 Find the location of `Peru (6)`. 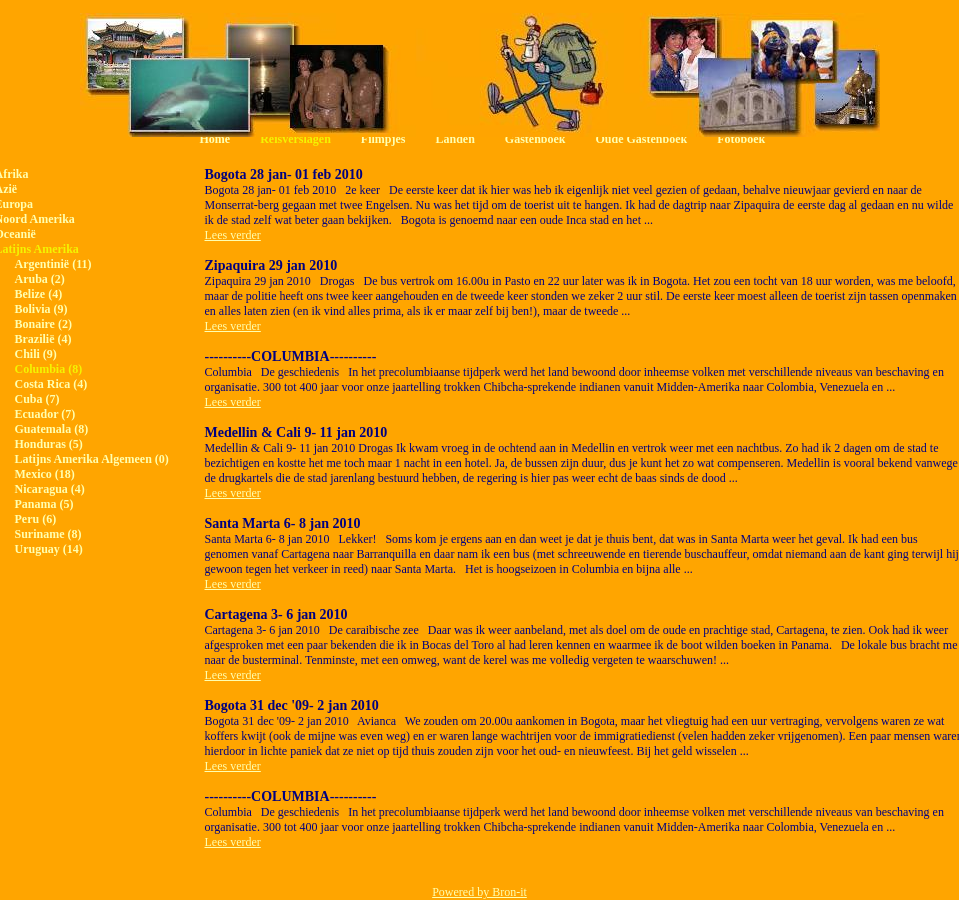

Peru (6) is located at coordinates (36, 519).